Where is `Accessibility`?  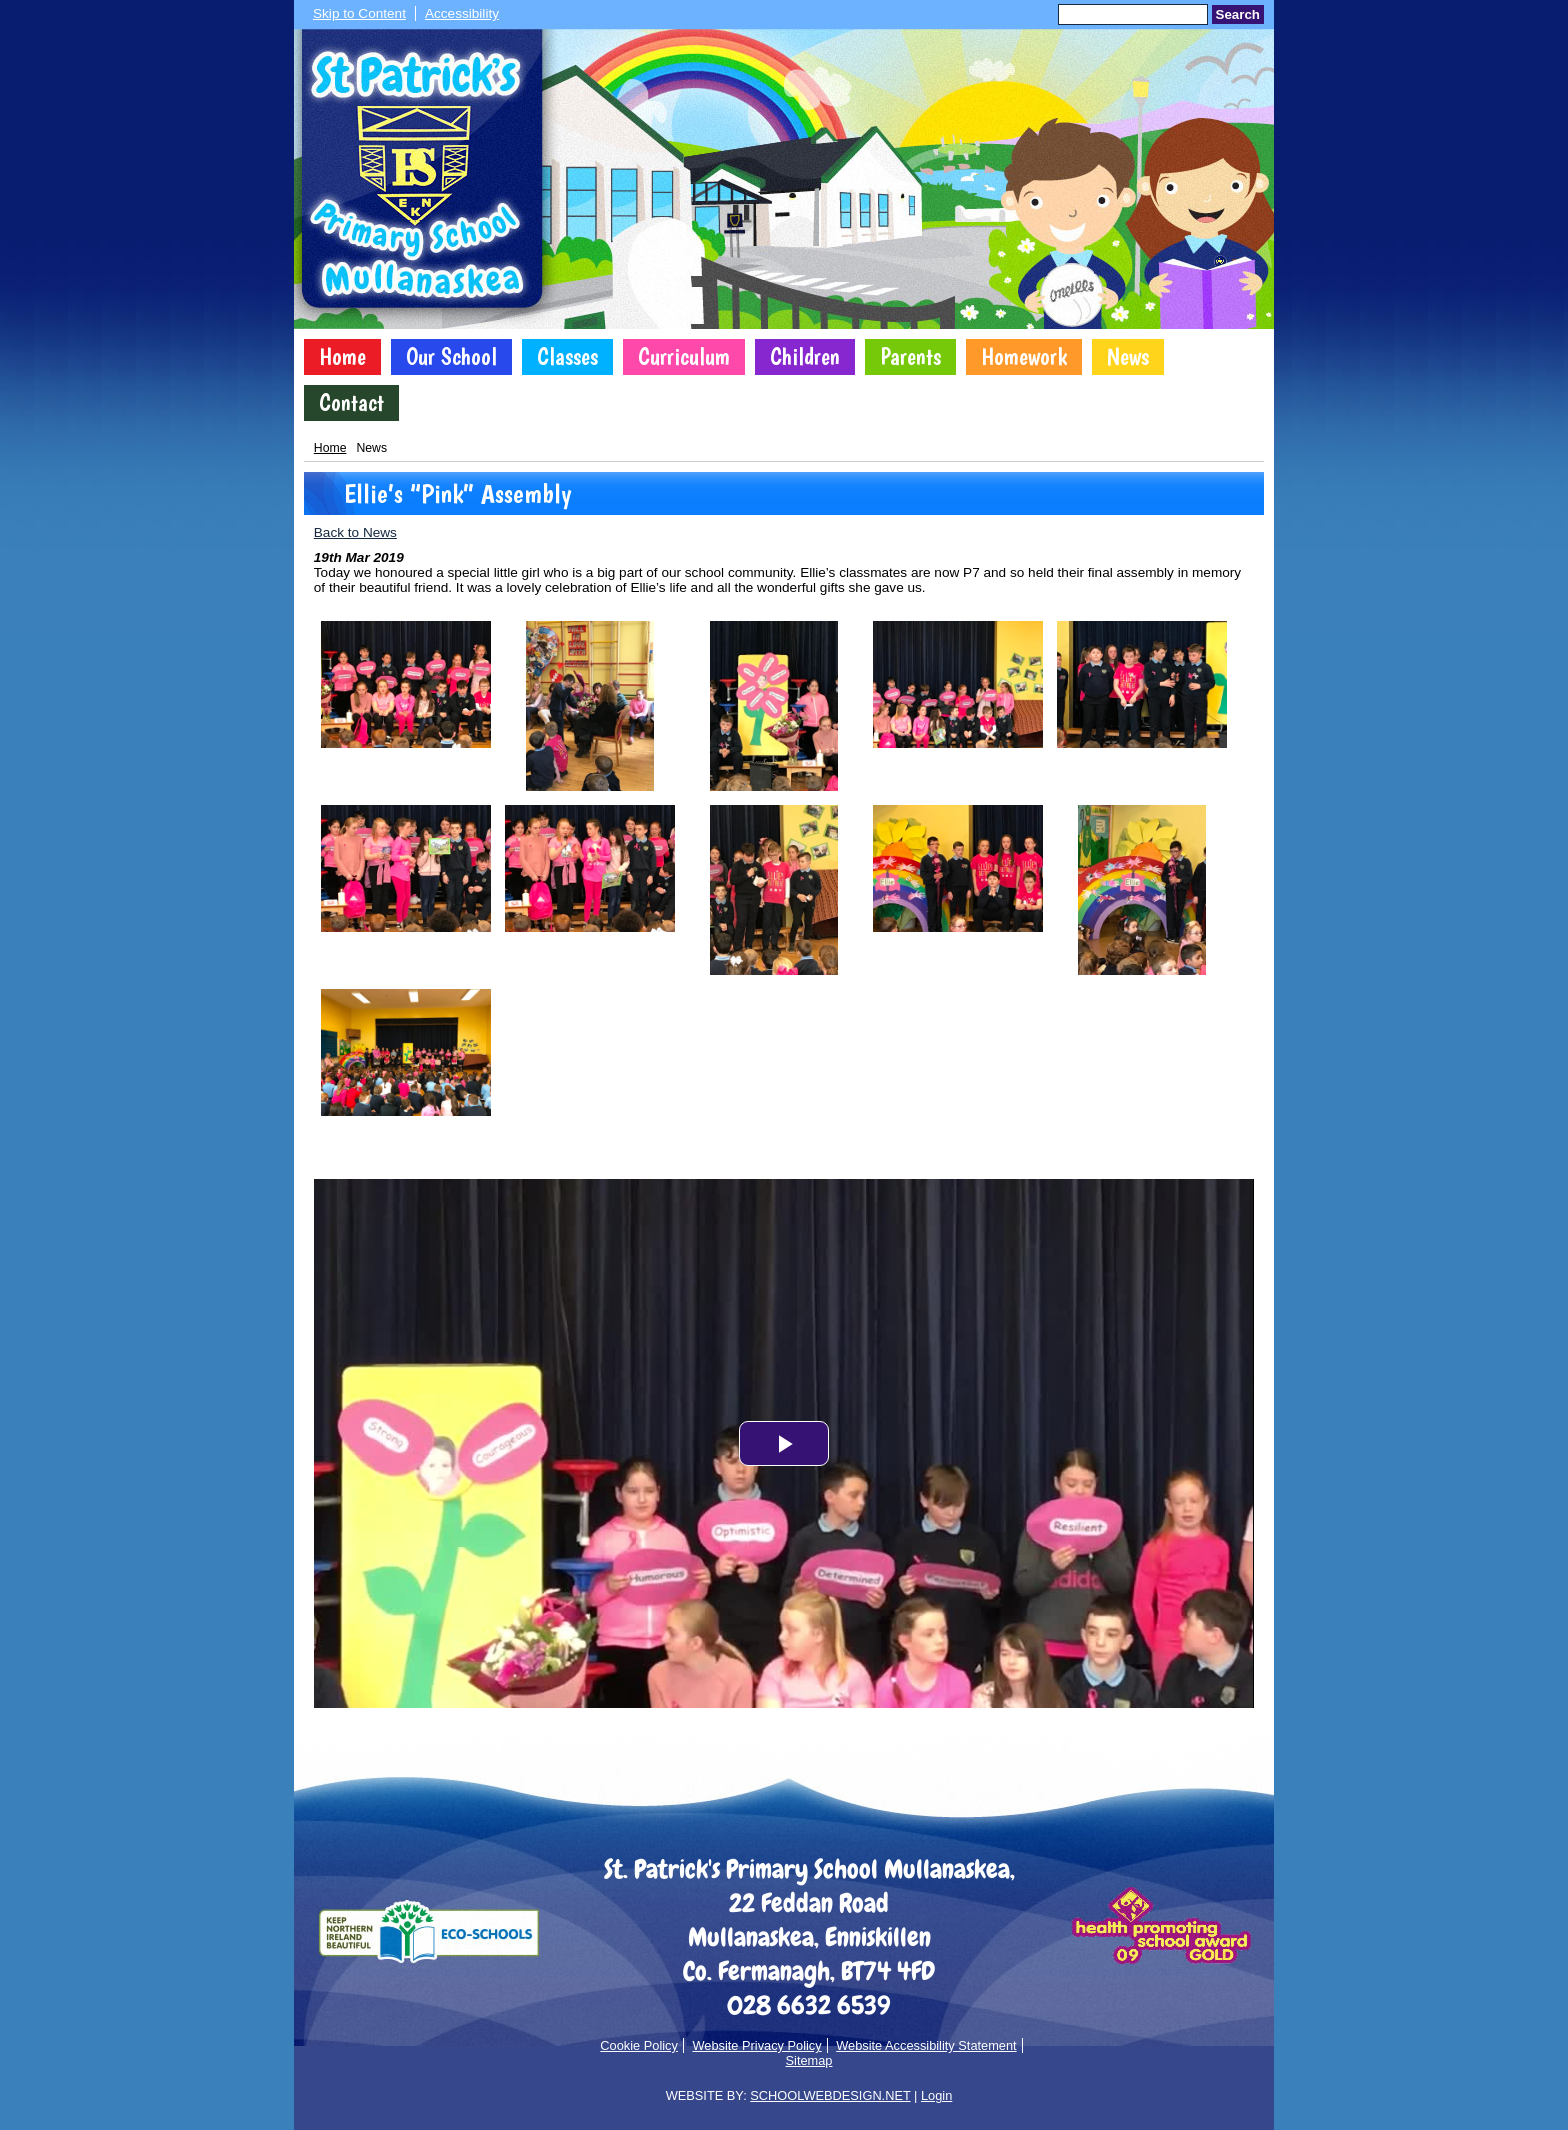
Accessibility is located at coordinates (462, 13).